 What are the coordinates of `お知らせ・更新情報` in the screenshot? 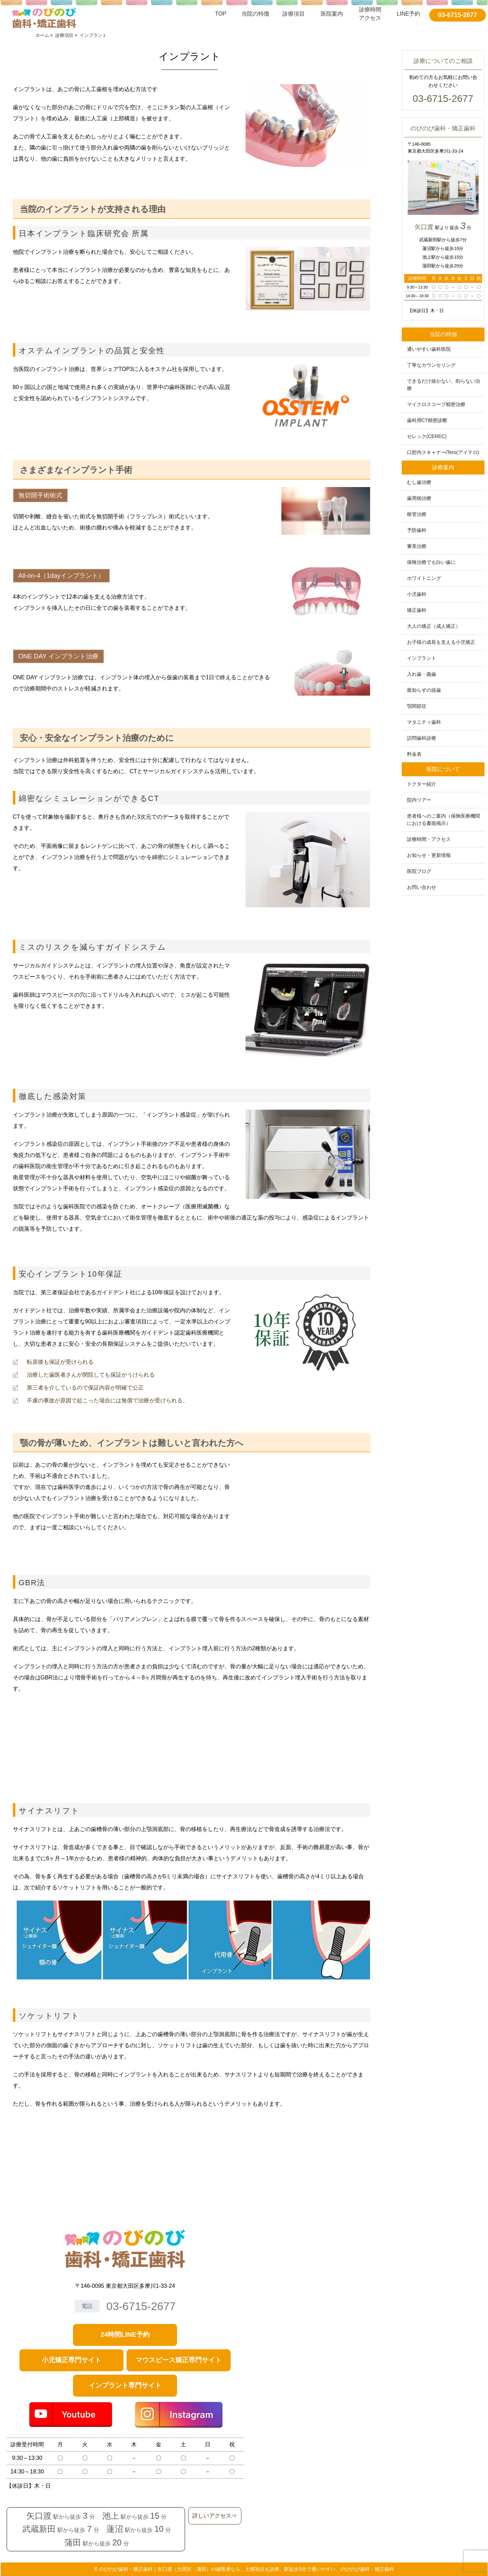 It's located at (429, 855).